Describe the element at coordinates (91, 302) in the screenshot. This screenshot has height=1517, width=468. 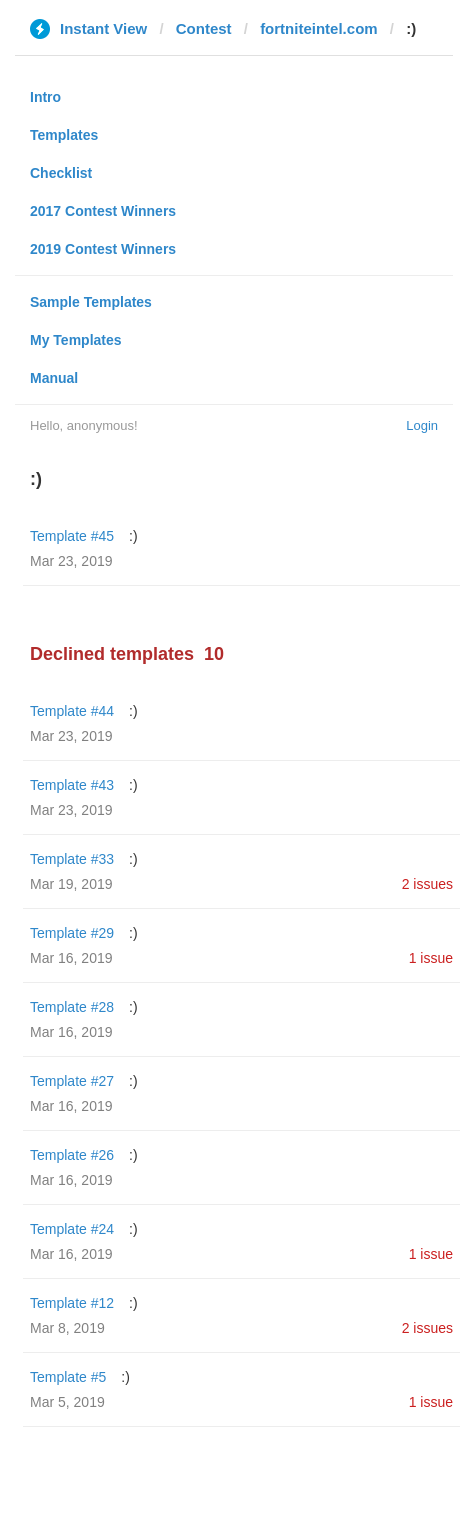
I see `Sample Templates` at that location.